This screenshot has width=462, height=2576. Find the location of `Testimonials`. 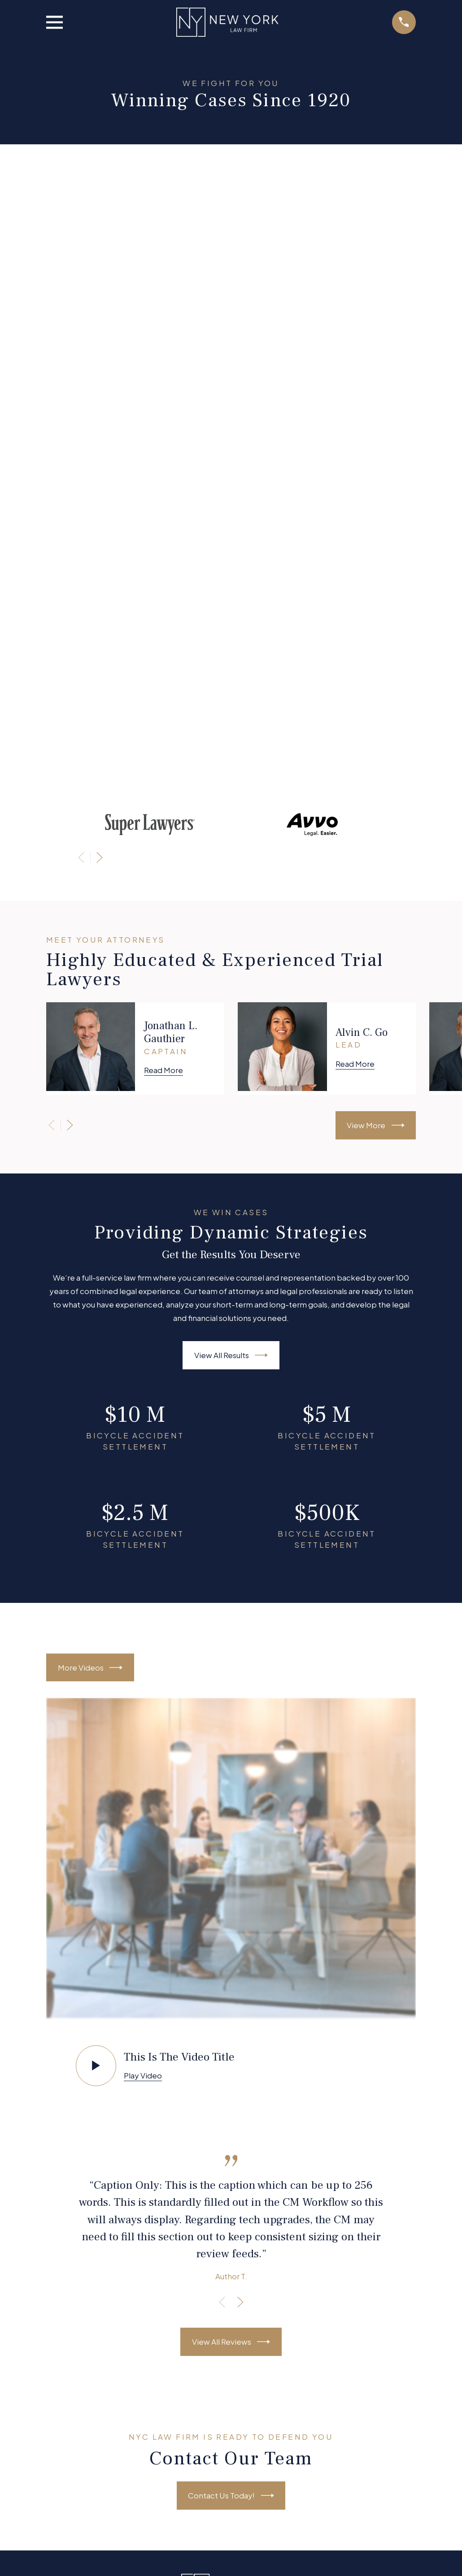

Testimonials is located at coordinates (231, 2196).